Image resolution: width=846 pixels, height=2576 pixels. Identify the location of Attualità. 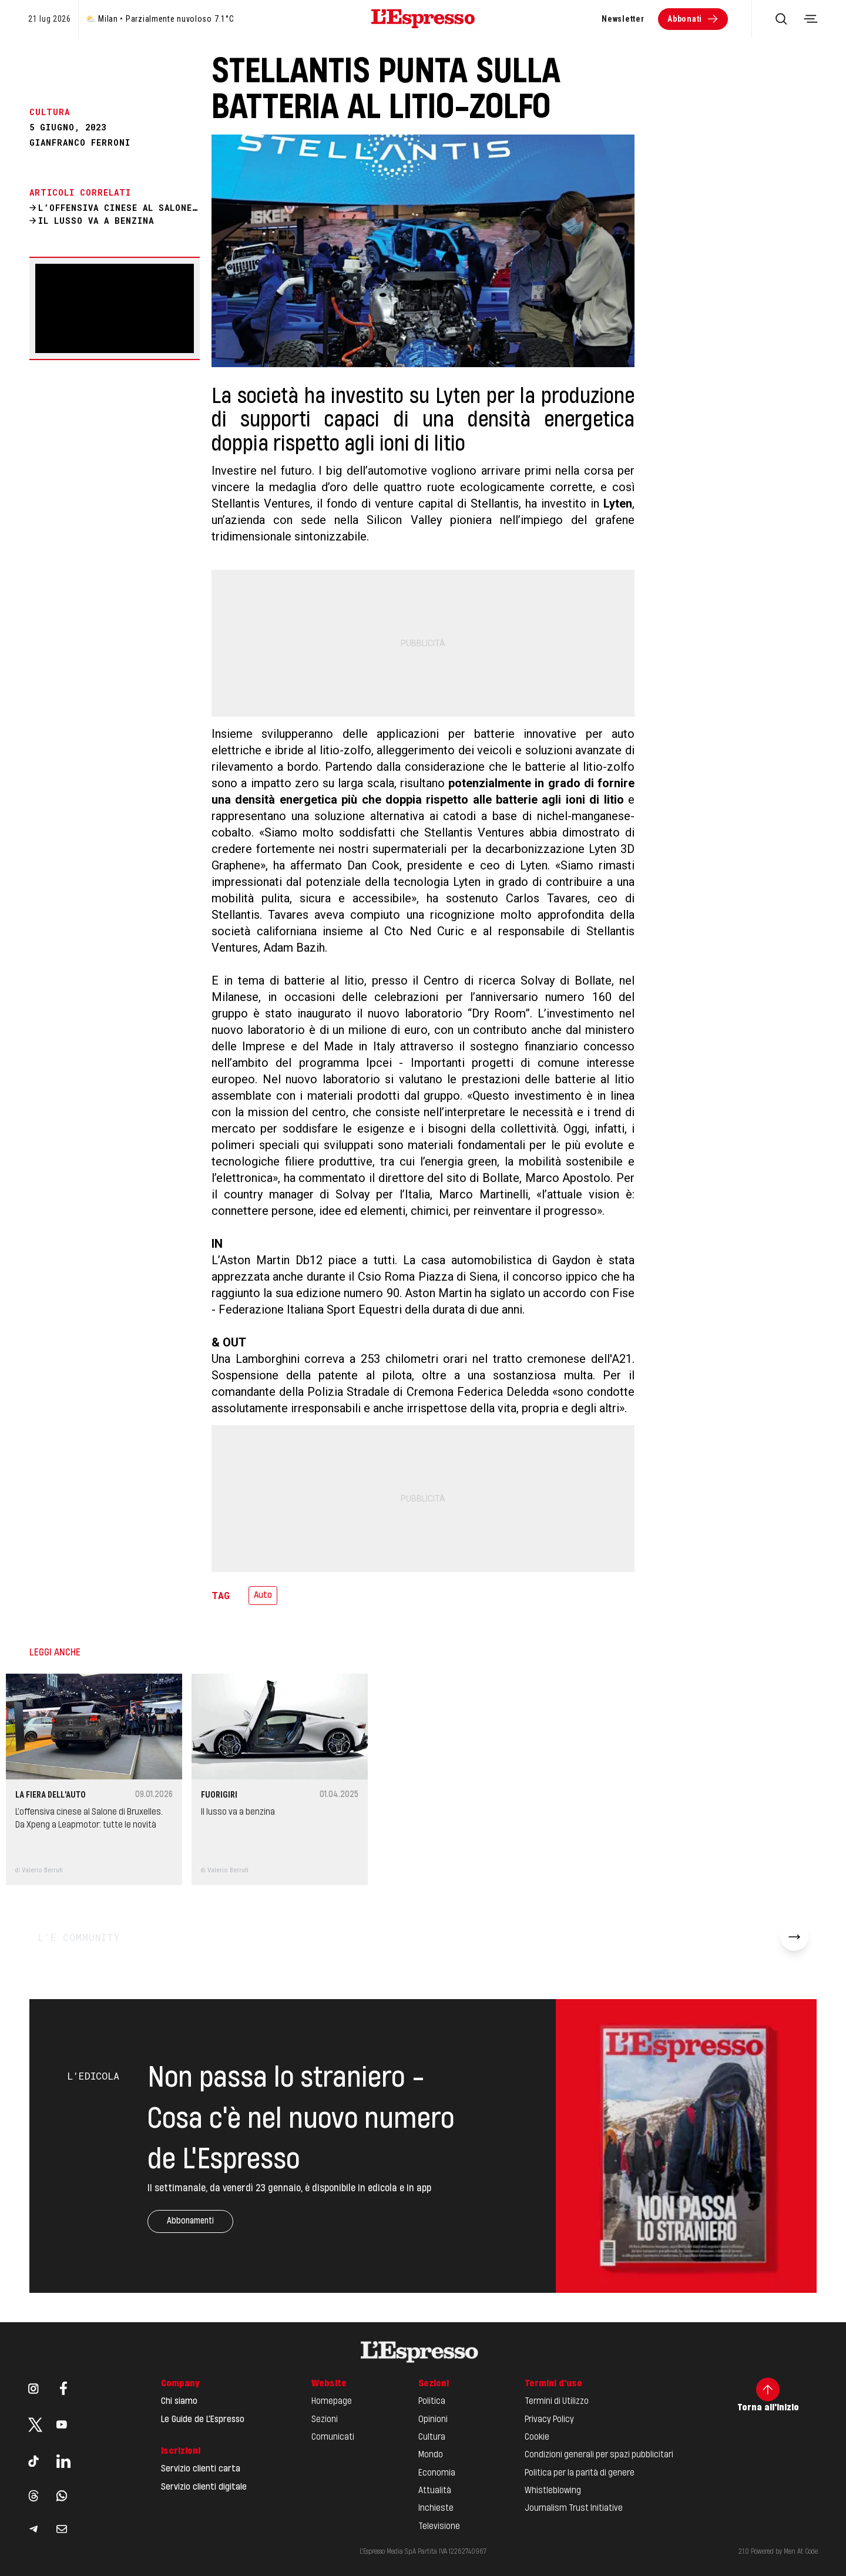
(434, 2491).